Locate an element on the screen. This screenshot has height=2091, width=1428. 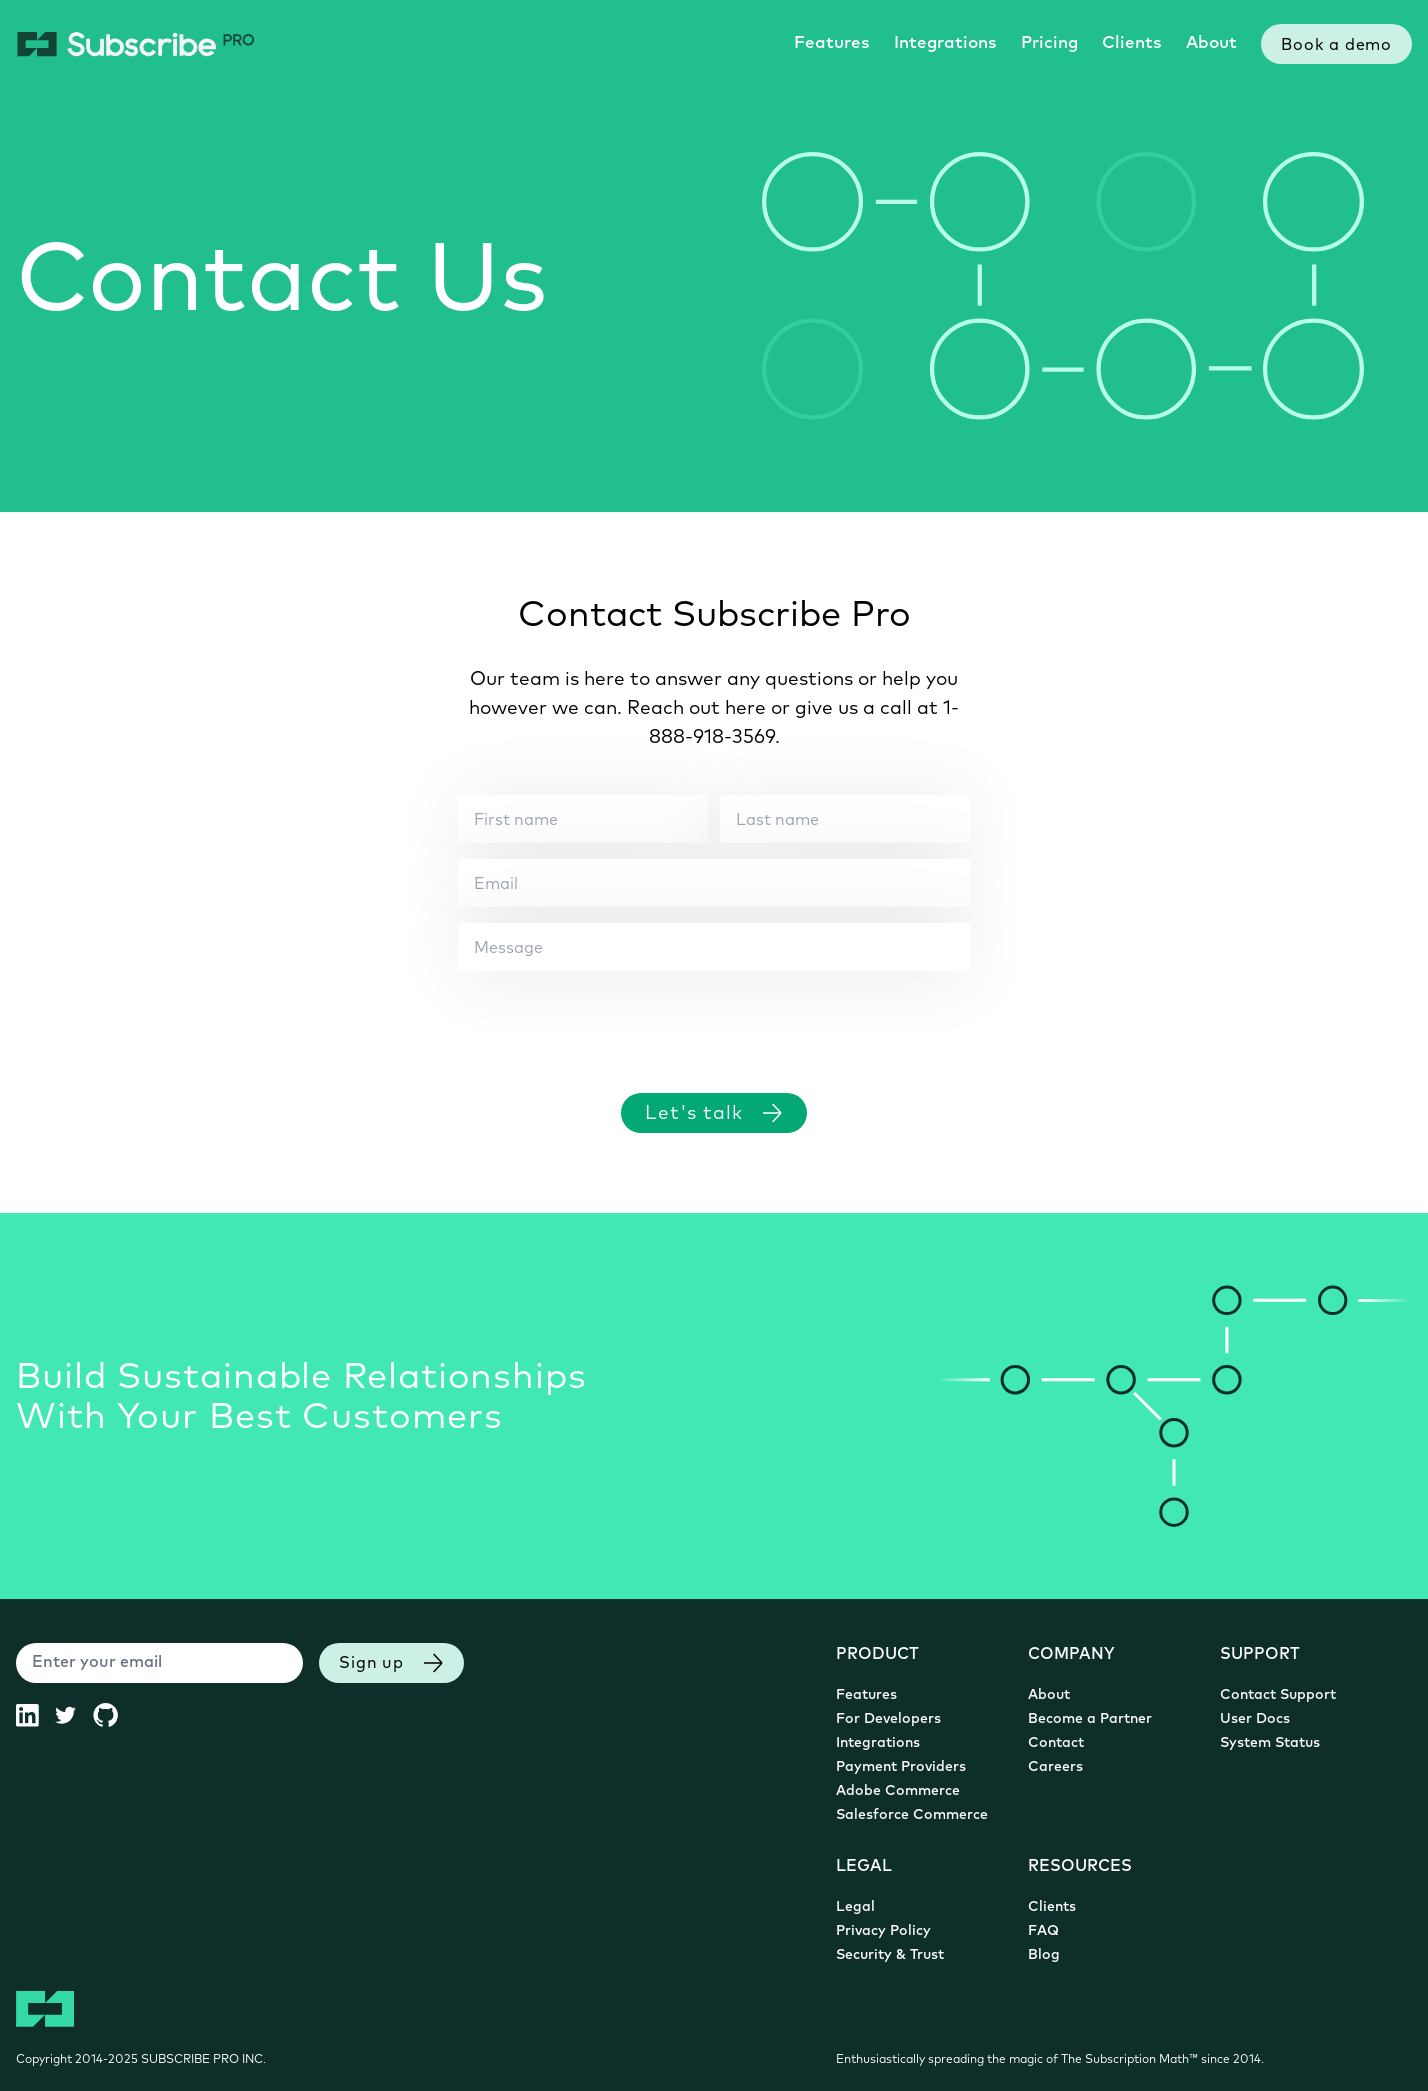
[Subscribe Pro LinkedIn (opens in new tab)] is located at coordinates (35, 1715).